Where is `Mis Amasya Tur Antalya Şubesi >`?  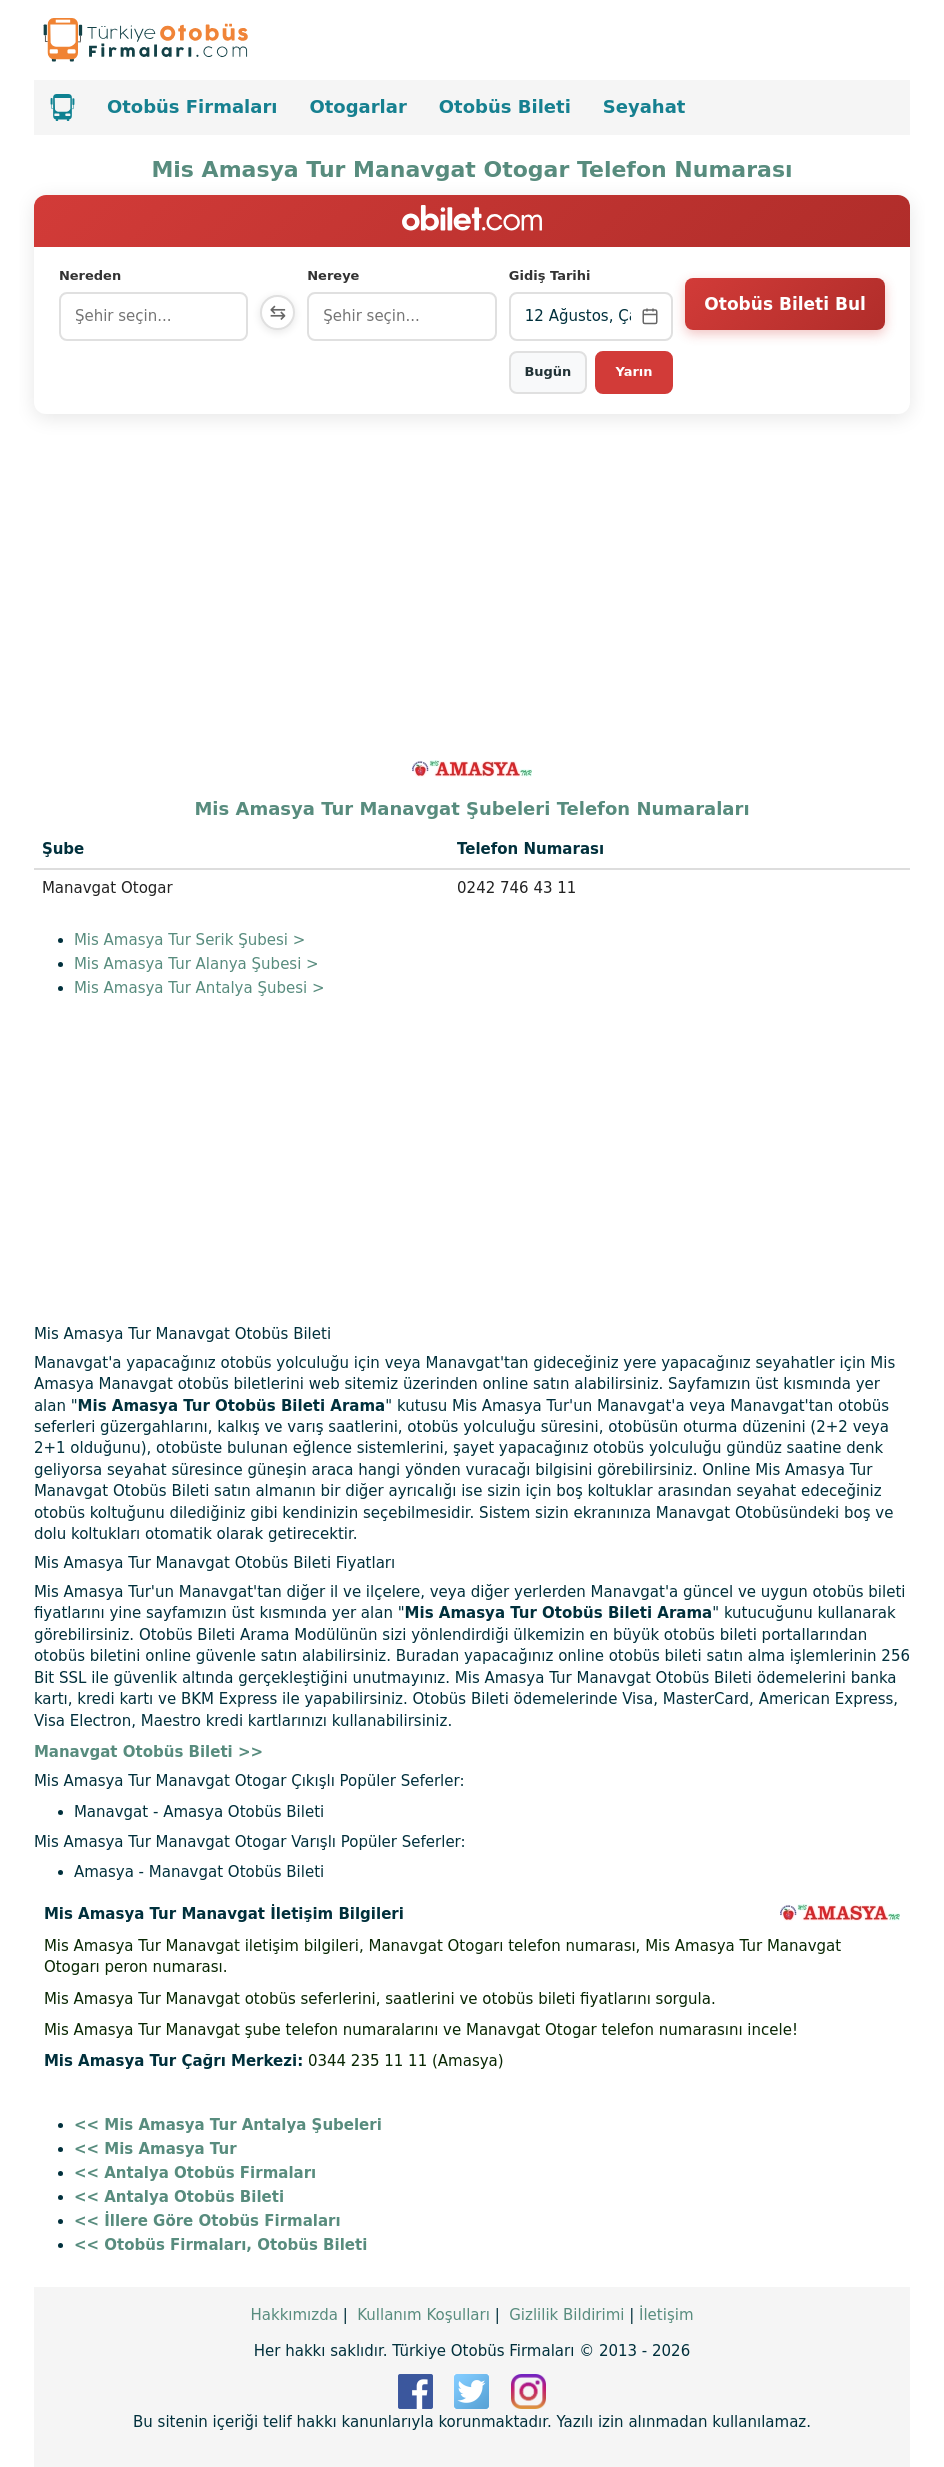
Mis Amasya Tur Antalya Şubesi > is located at coordinates (199, 988).